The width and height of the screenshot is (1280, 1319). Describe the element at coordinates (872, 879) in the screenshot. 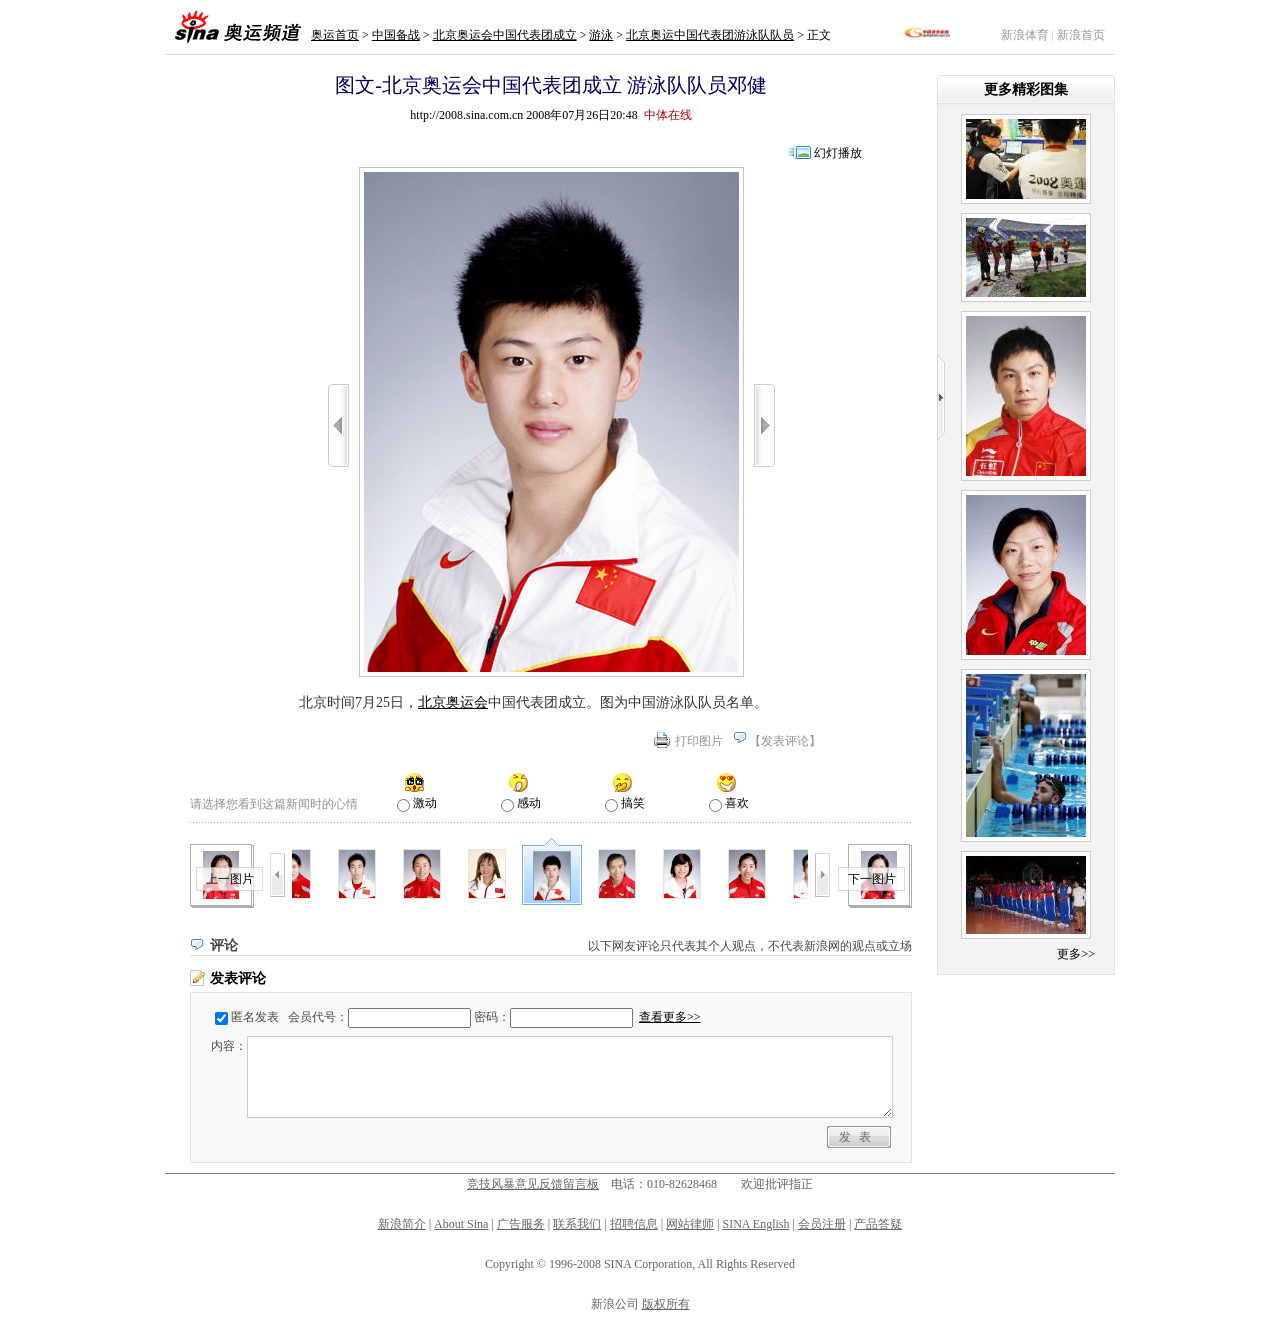

I see `下一图片` at that location.